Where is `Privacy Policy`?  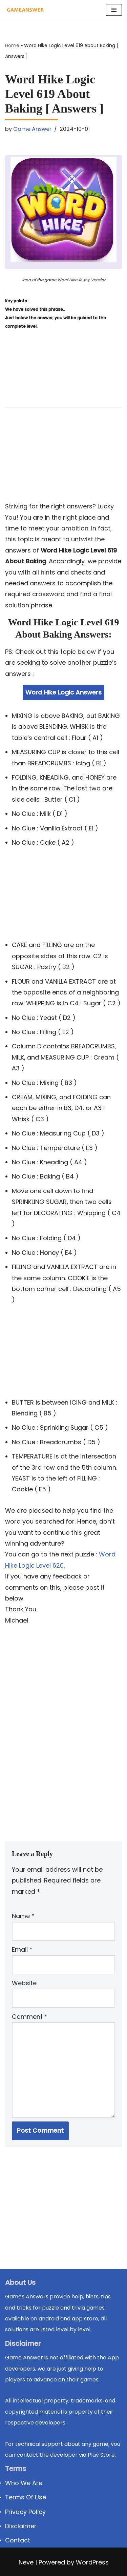 Privacy Policy is located at coordinates (25, 2512).